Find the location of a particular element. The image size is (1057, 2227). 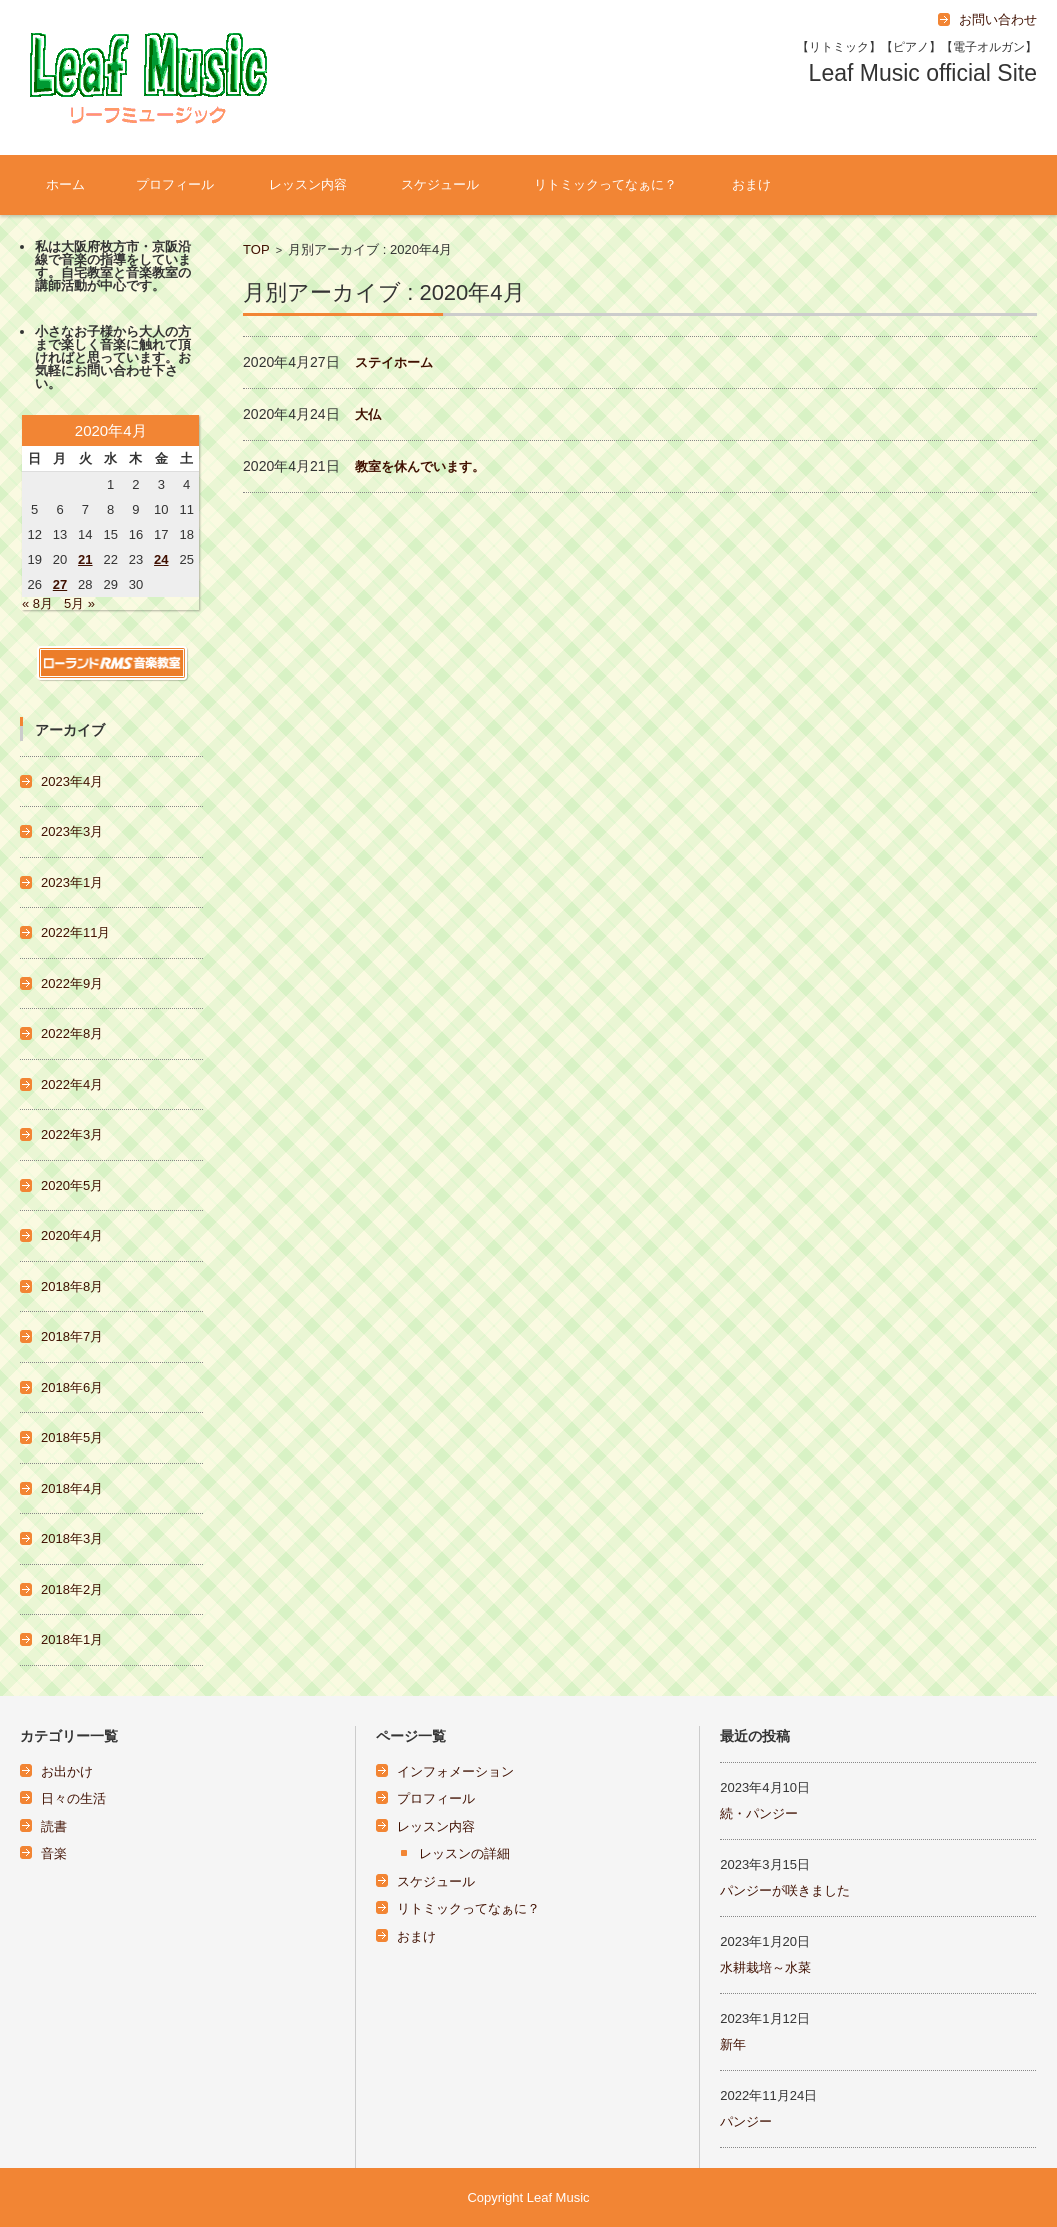

読書 is located at coordinates (54, 1826).